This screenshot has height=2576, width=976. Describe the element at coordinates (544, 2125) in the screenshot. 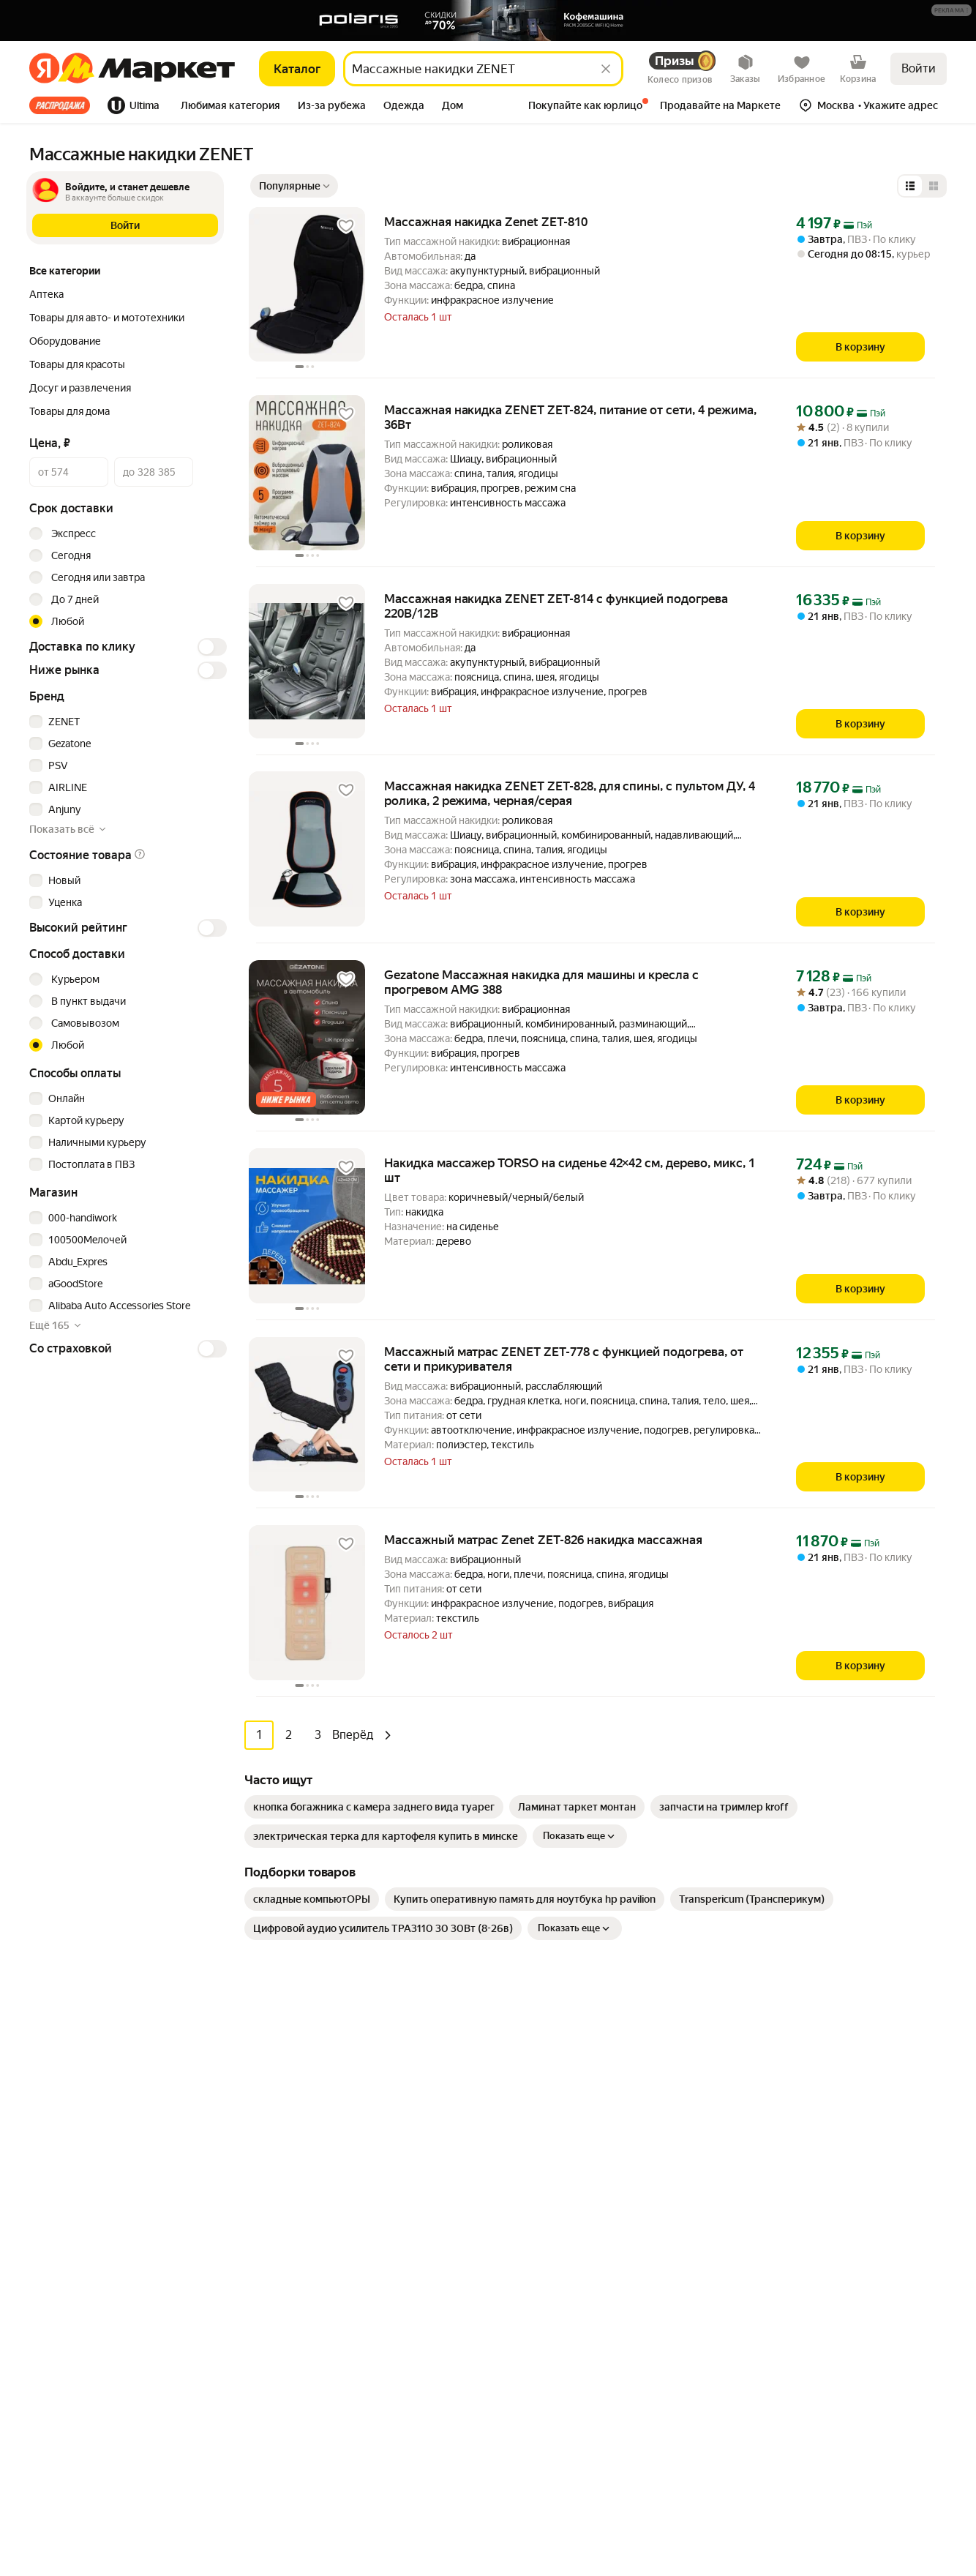

I see `Покупайте как юрлицо` at that location.